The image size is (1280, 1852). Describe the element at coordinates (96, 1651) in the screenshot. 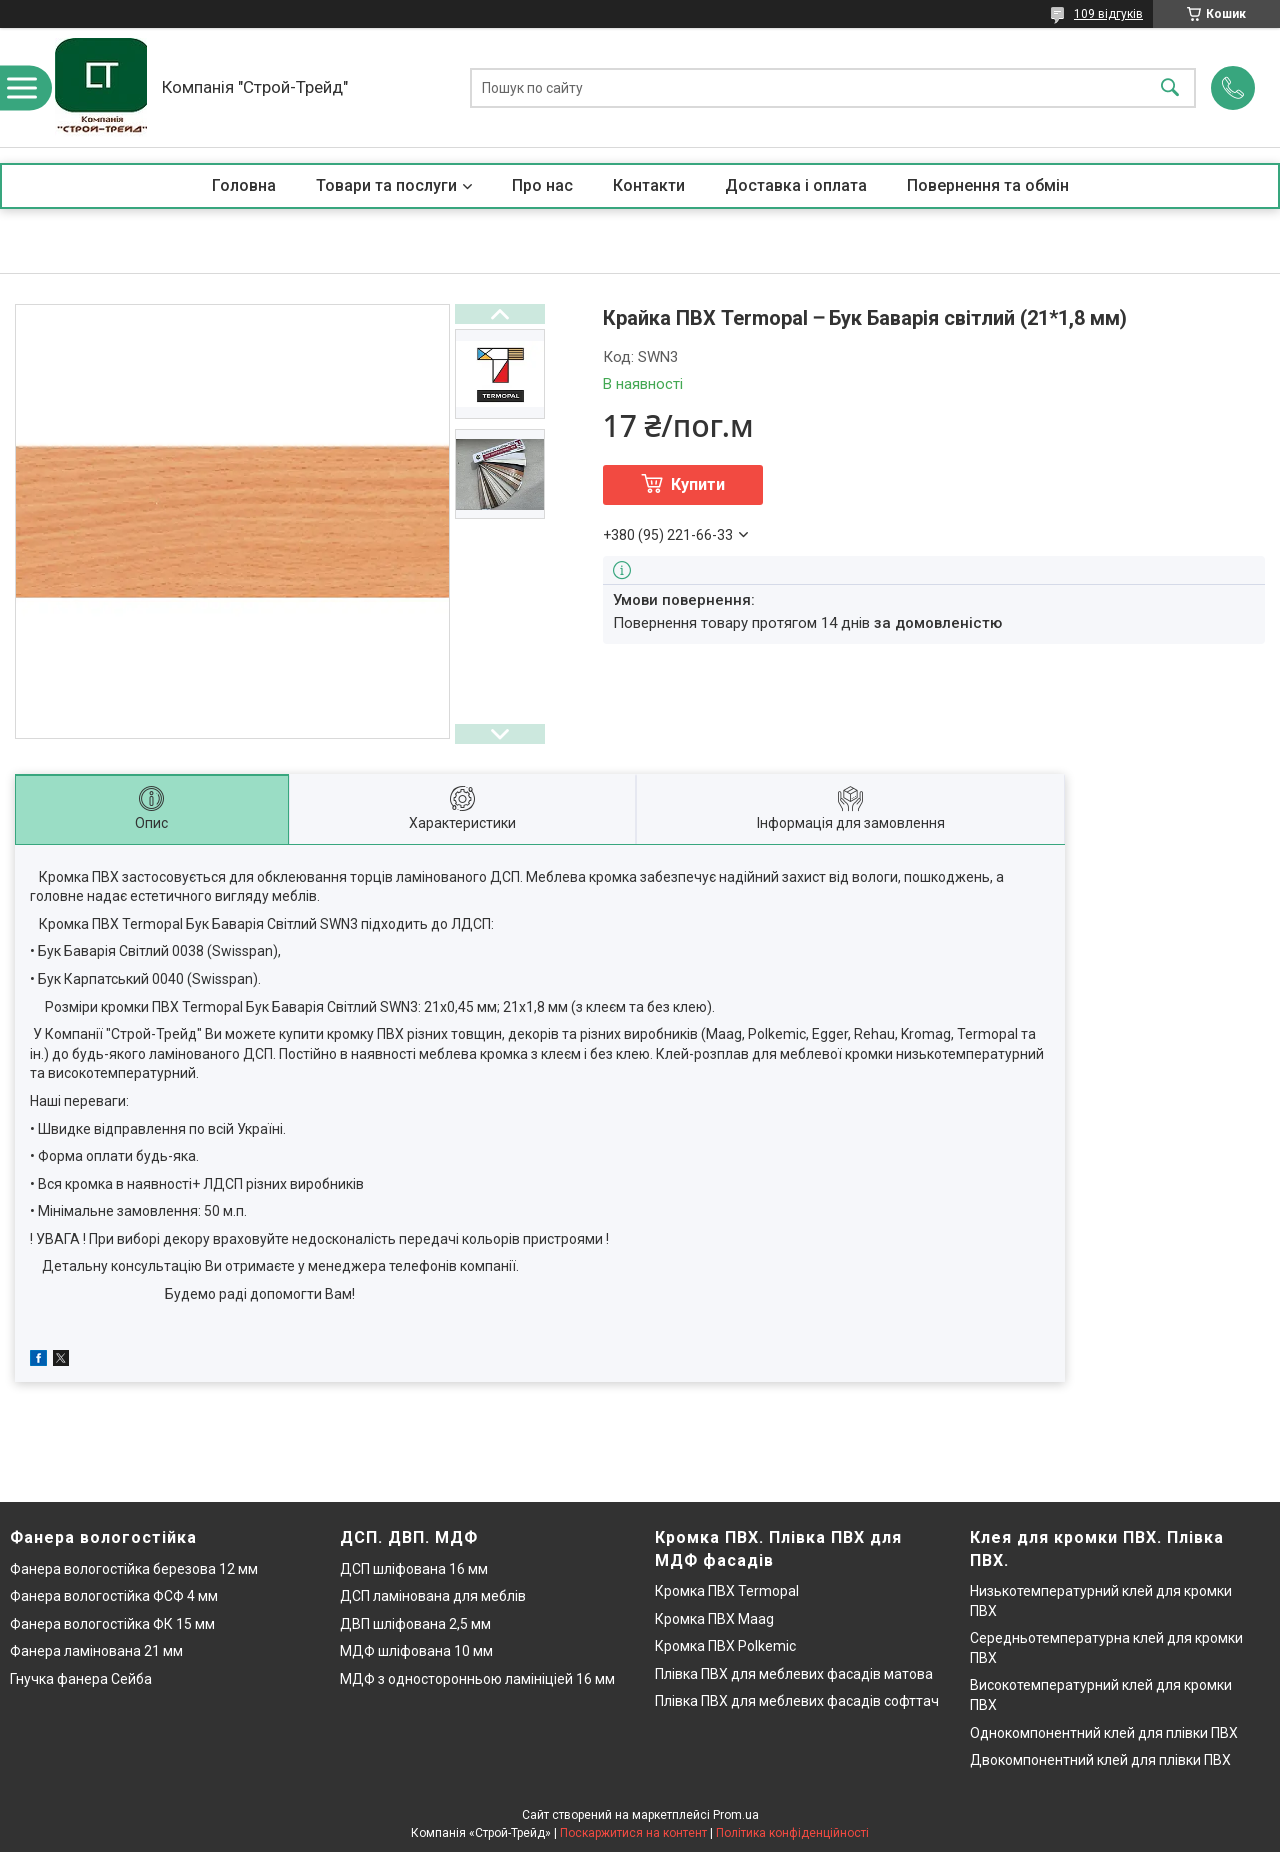

I see `Фанера ламінована 21 мм` at that location.